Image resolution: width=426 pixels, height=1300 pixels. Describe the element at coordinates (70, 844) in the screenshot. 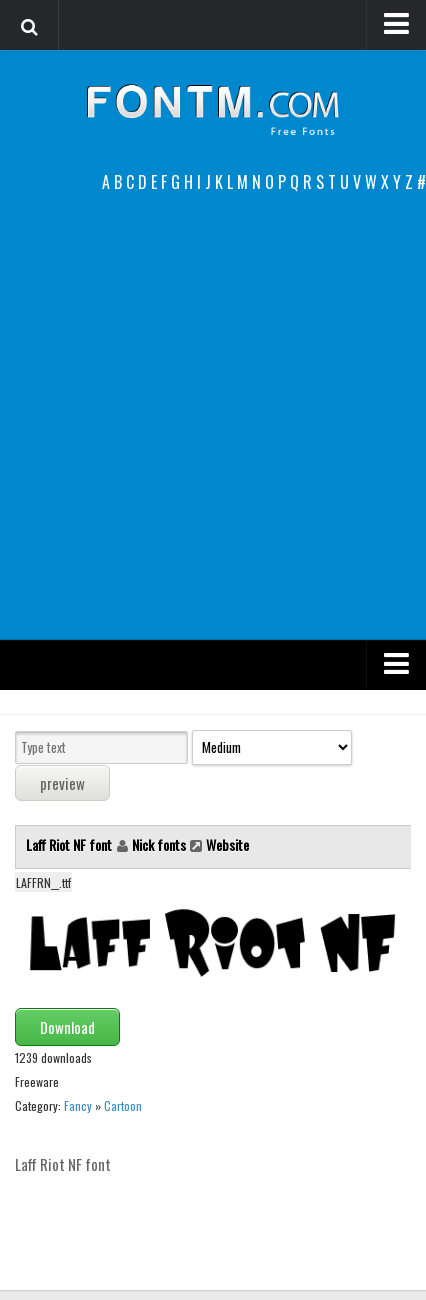

I see `Laff Riot NF font` at that location.